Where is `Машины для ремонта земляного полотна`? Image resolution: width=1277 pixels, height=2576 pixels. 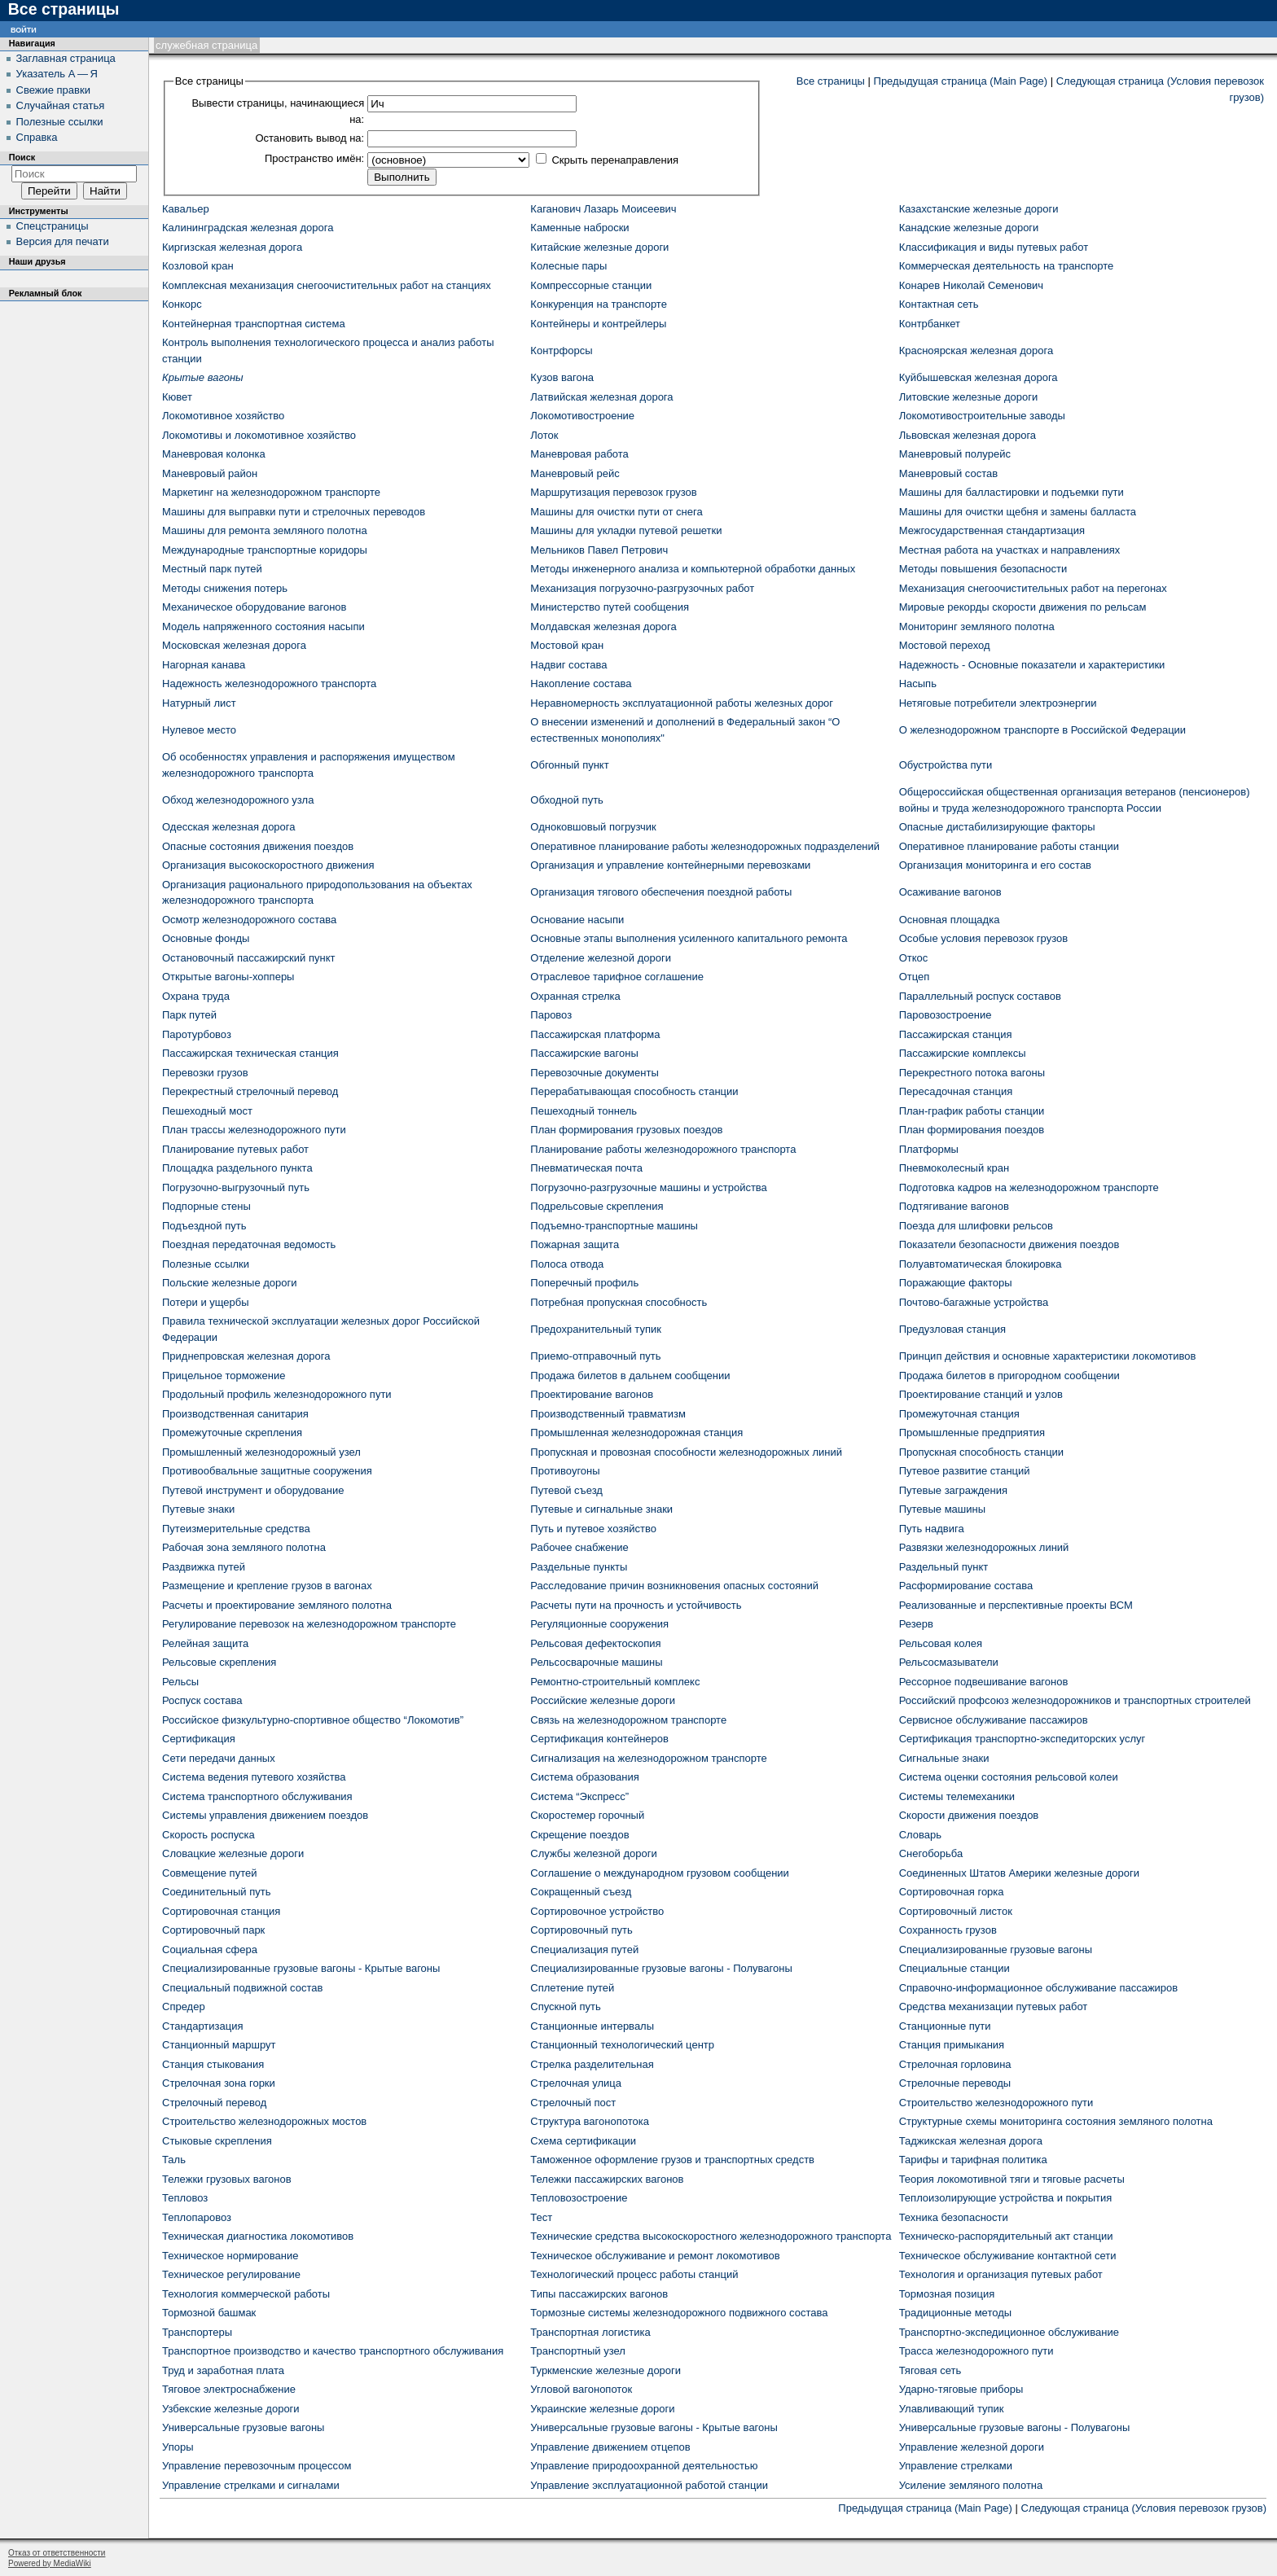
Машины для ремонта земляного полотна is located at coordinates (264, 530).